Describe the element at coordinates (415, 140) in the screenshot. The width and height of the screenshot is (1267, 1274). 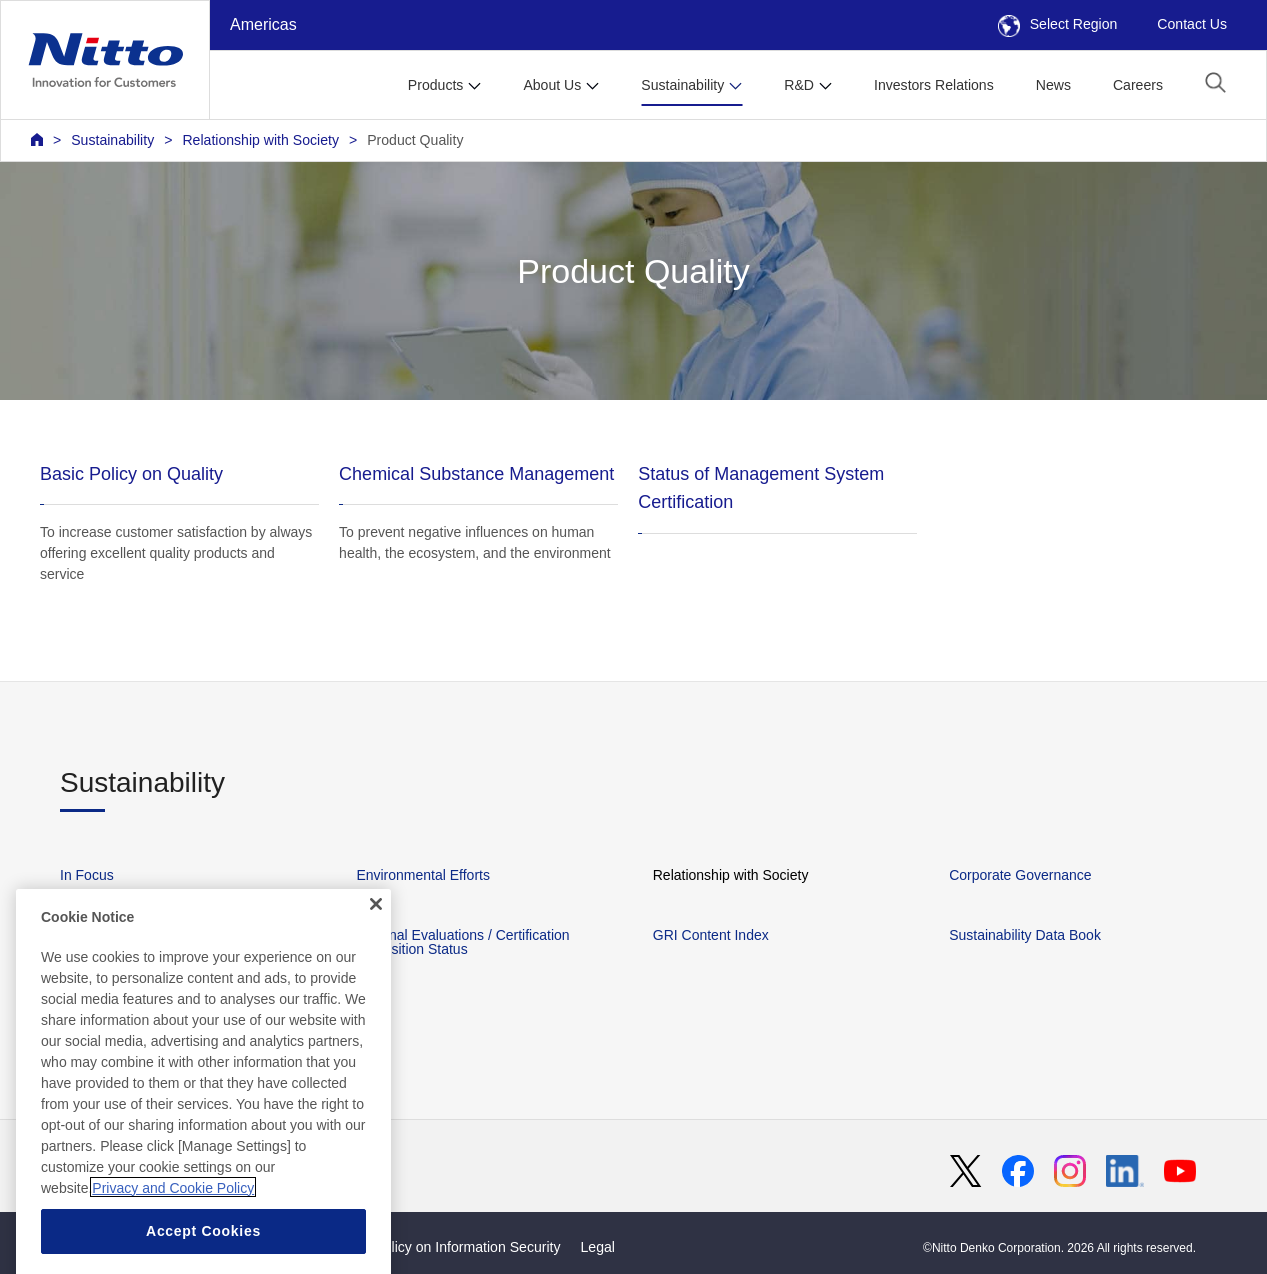
I see `Product Quality` at that location.